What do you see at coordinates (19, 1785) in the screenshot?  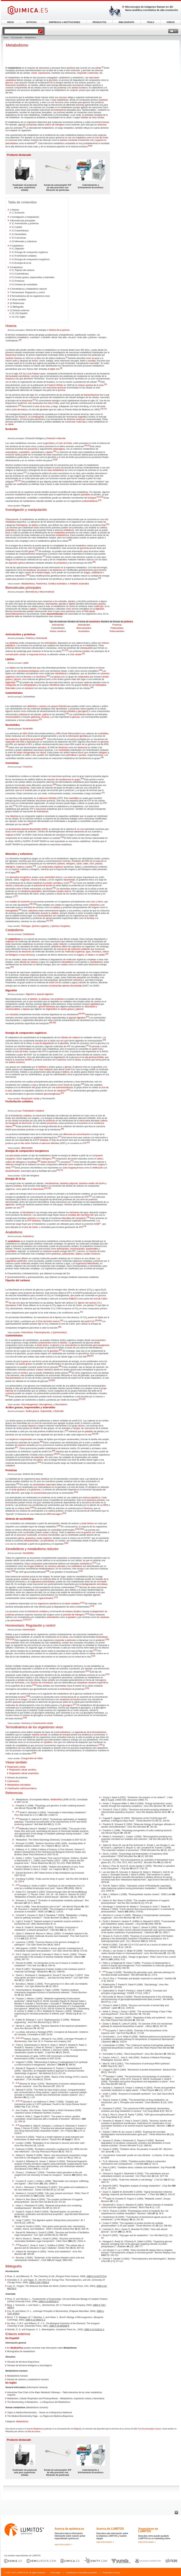 I see `Metabolismo microbiano` at bounding box center [19, 1785].